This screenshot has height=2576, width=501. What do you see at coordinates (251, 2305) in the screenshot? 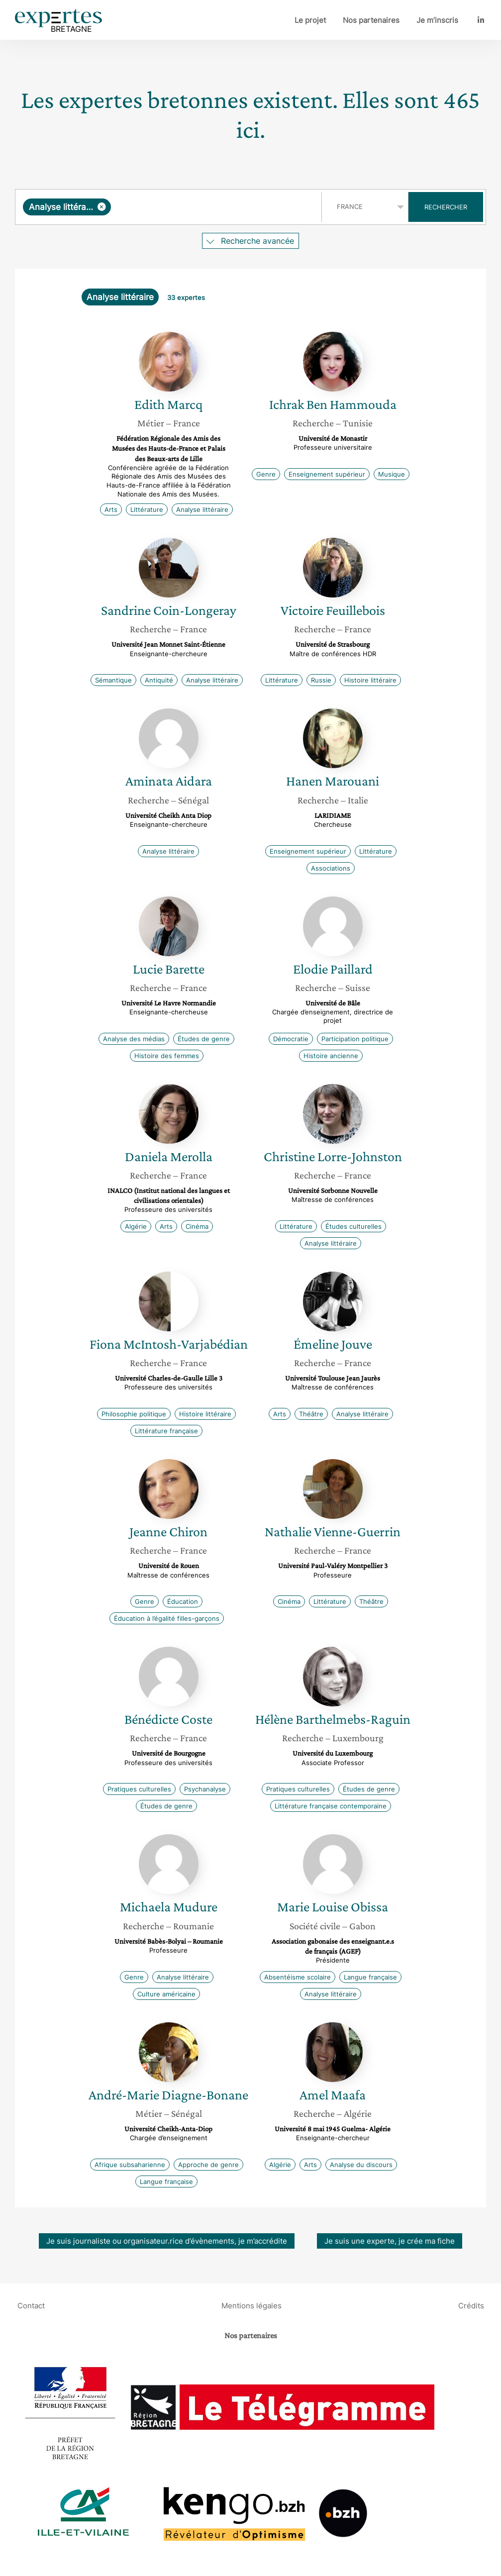
I see `Mentions légales` at bounding box center [251, 2305].